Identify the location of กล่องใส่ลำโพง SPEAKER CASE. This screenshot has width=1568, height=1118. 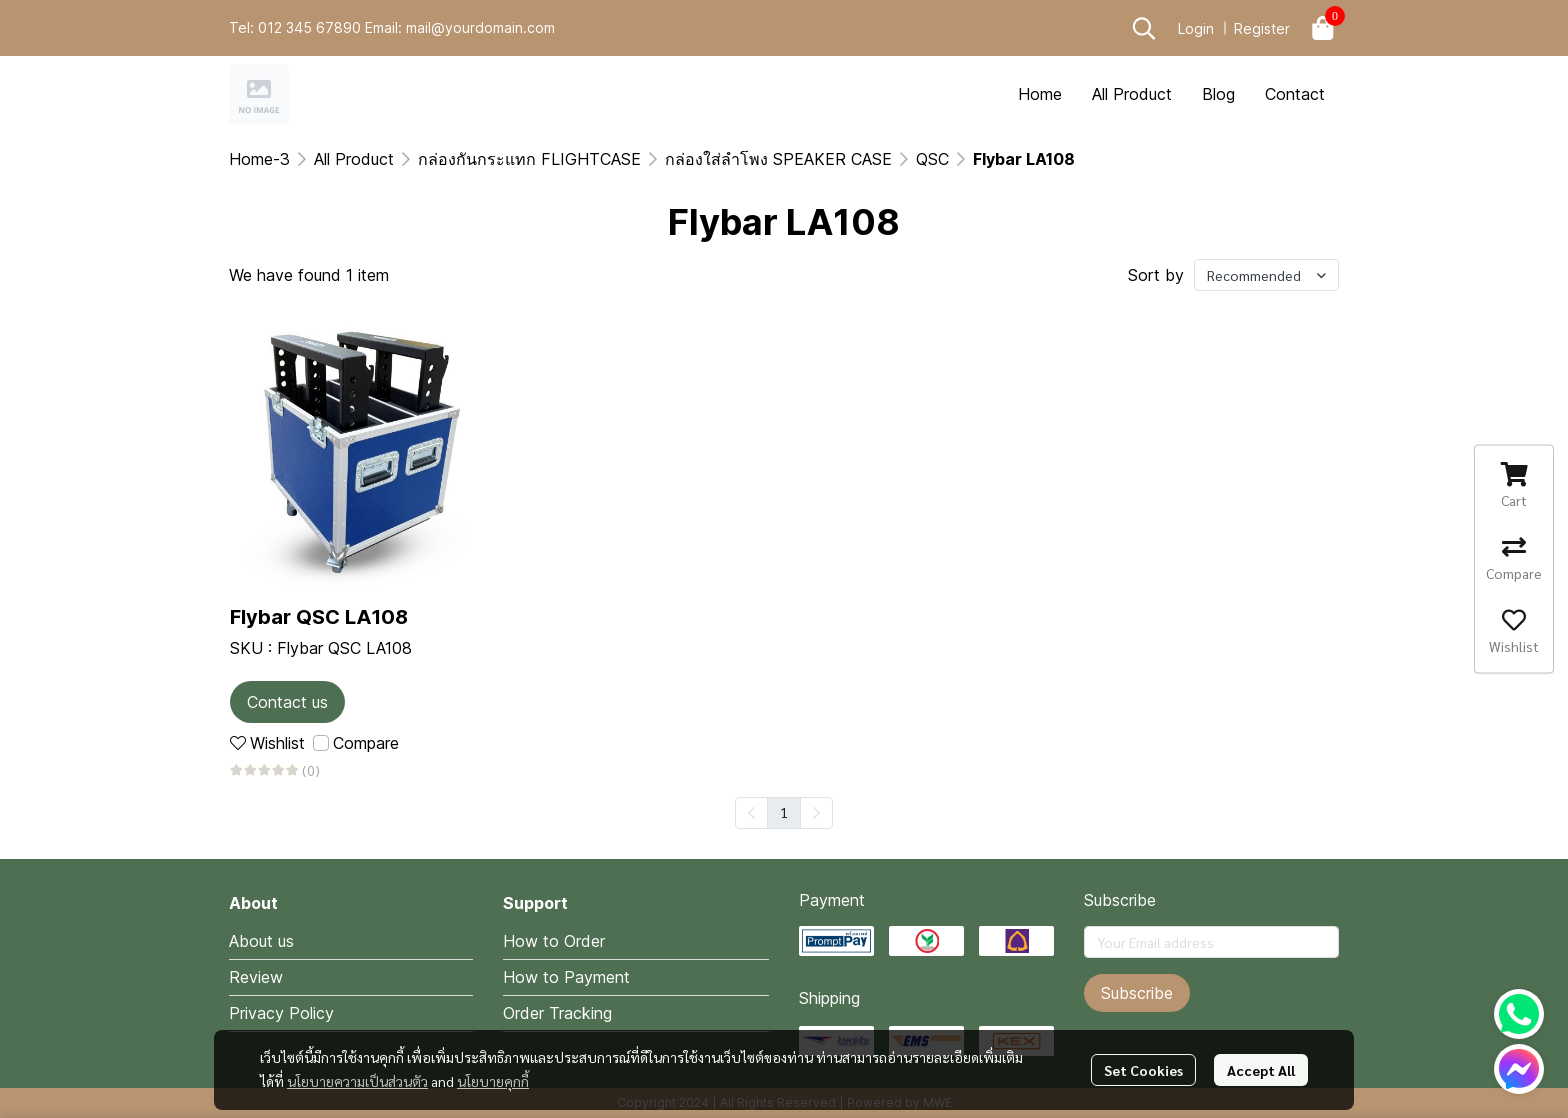
(778, 159).